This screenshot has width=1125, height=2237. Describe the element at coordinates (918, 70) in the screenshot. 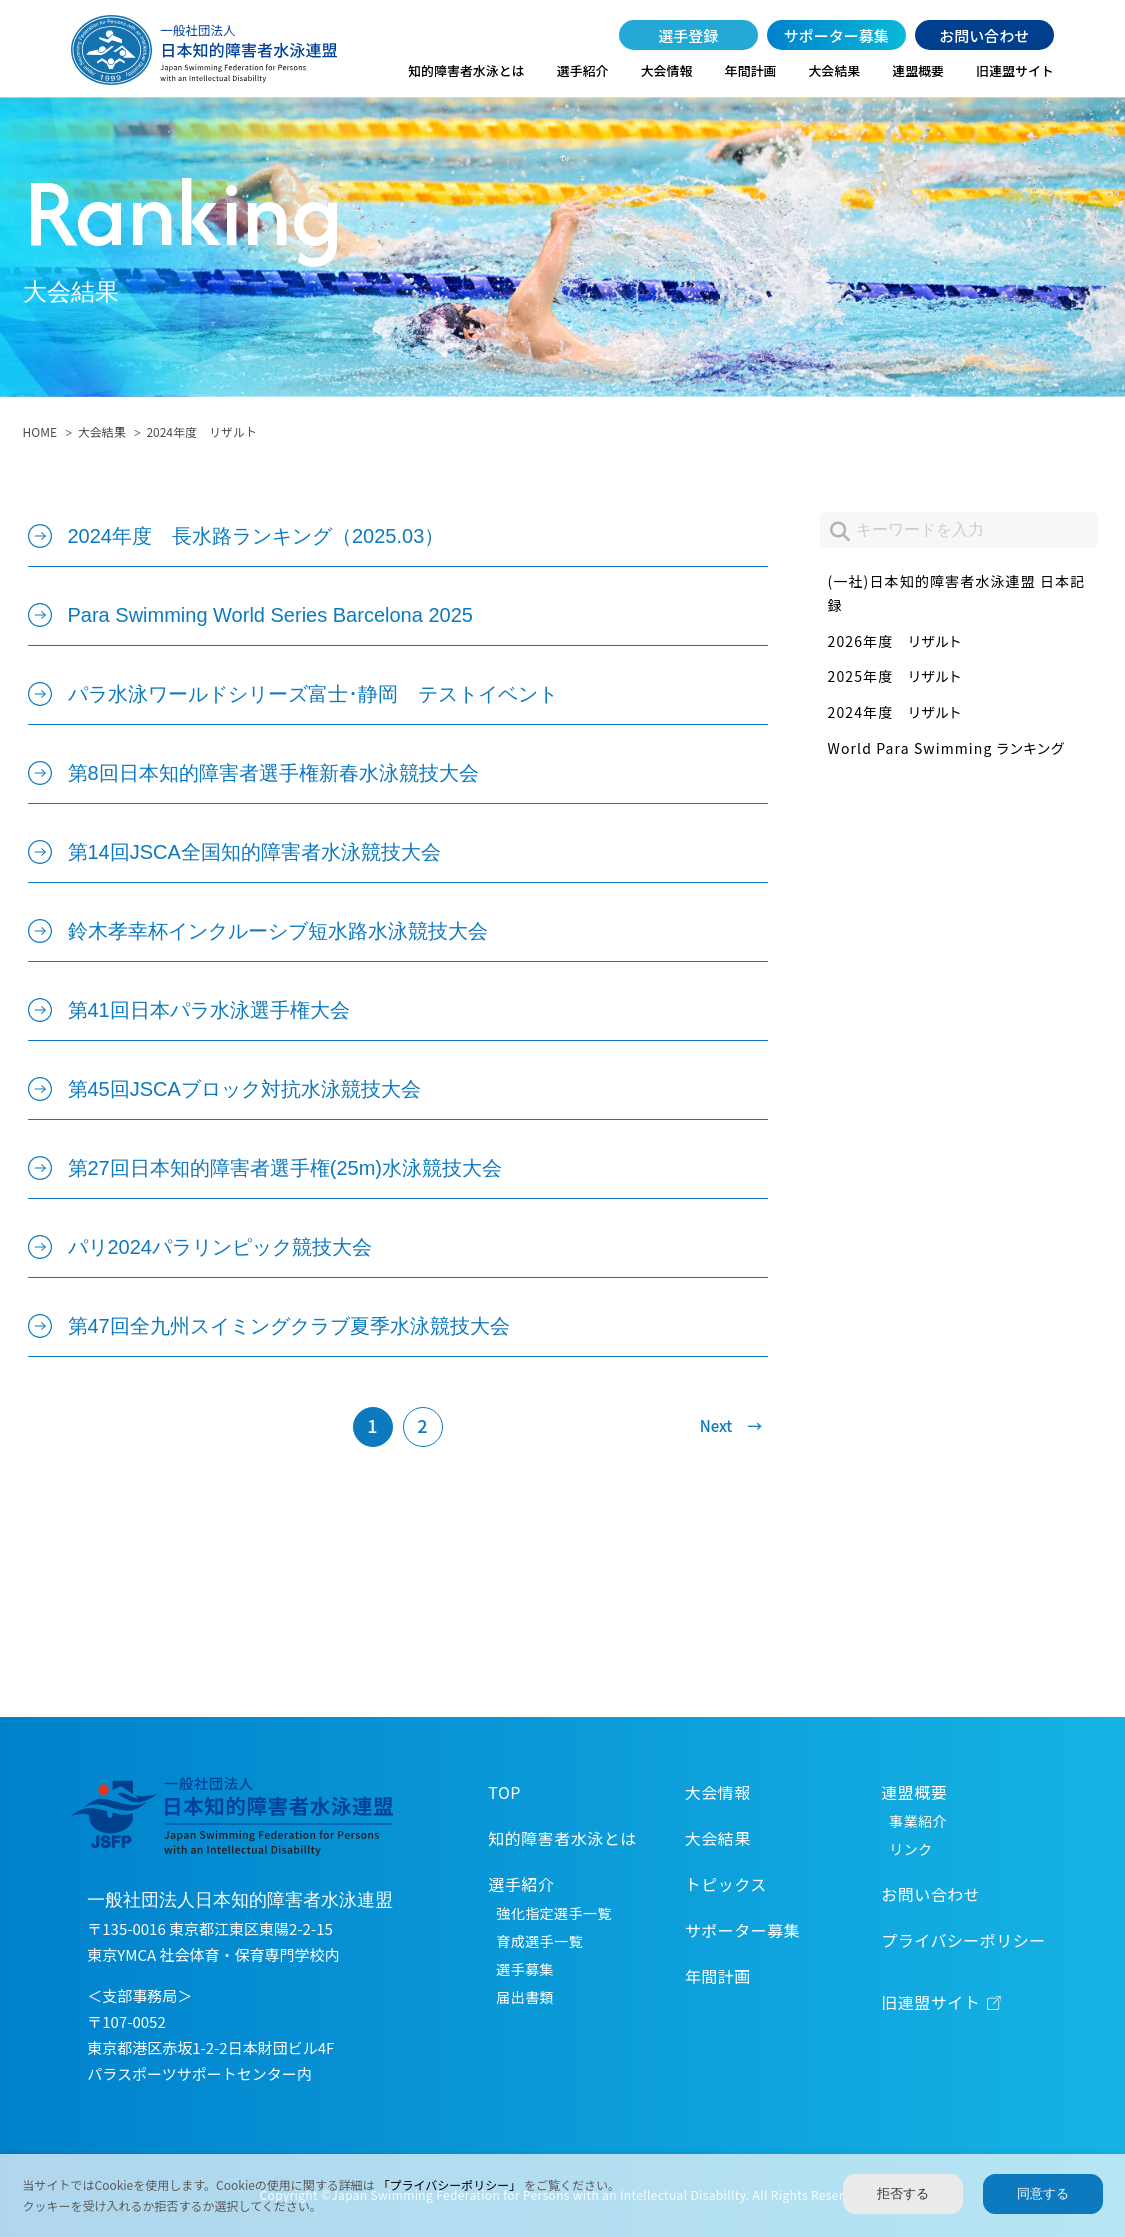

I see `連盟概要` at that location.